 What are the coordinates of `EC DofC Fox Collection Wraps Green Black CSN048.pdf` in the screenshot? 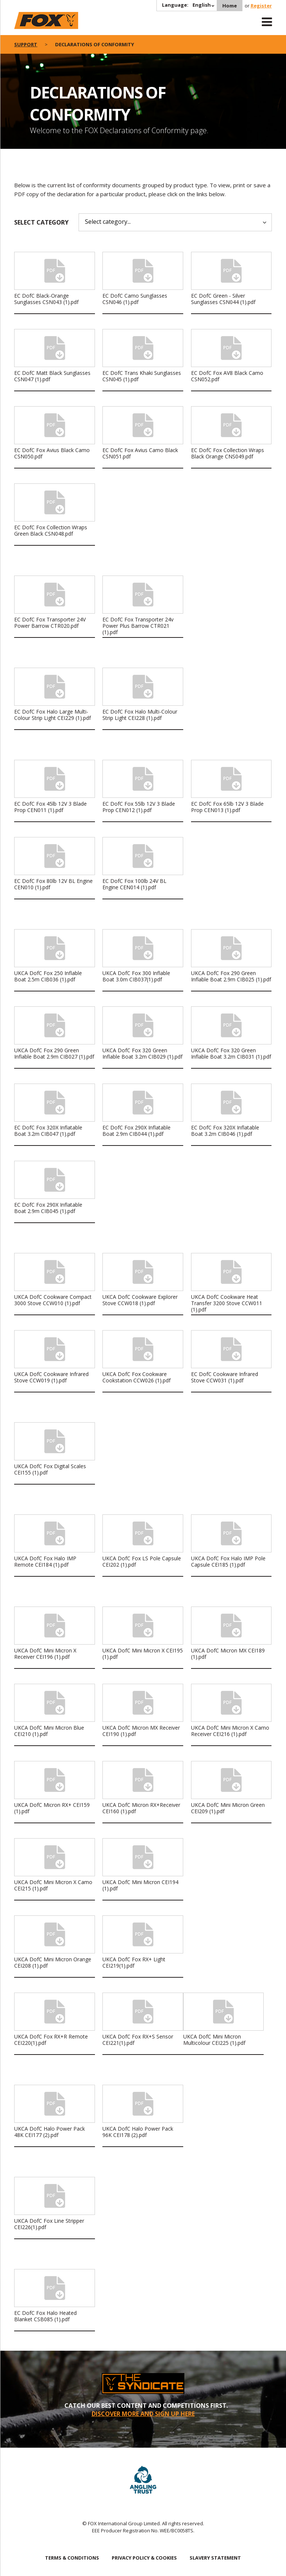 It's located at (50, 530).